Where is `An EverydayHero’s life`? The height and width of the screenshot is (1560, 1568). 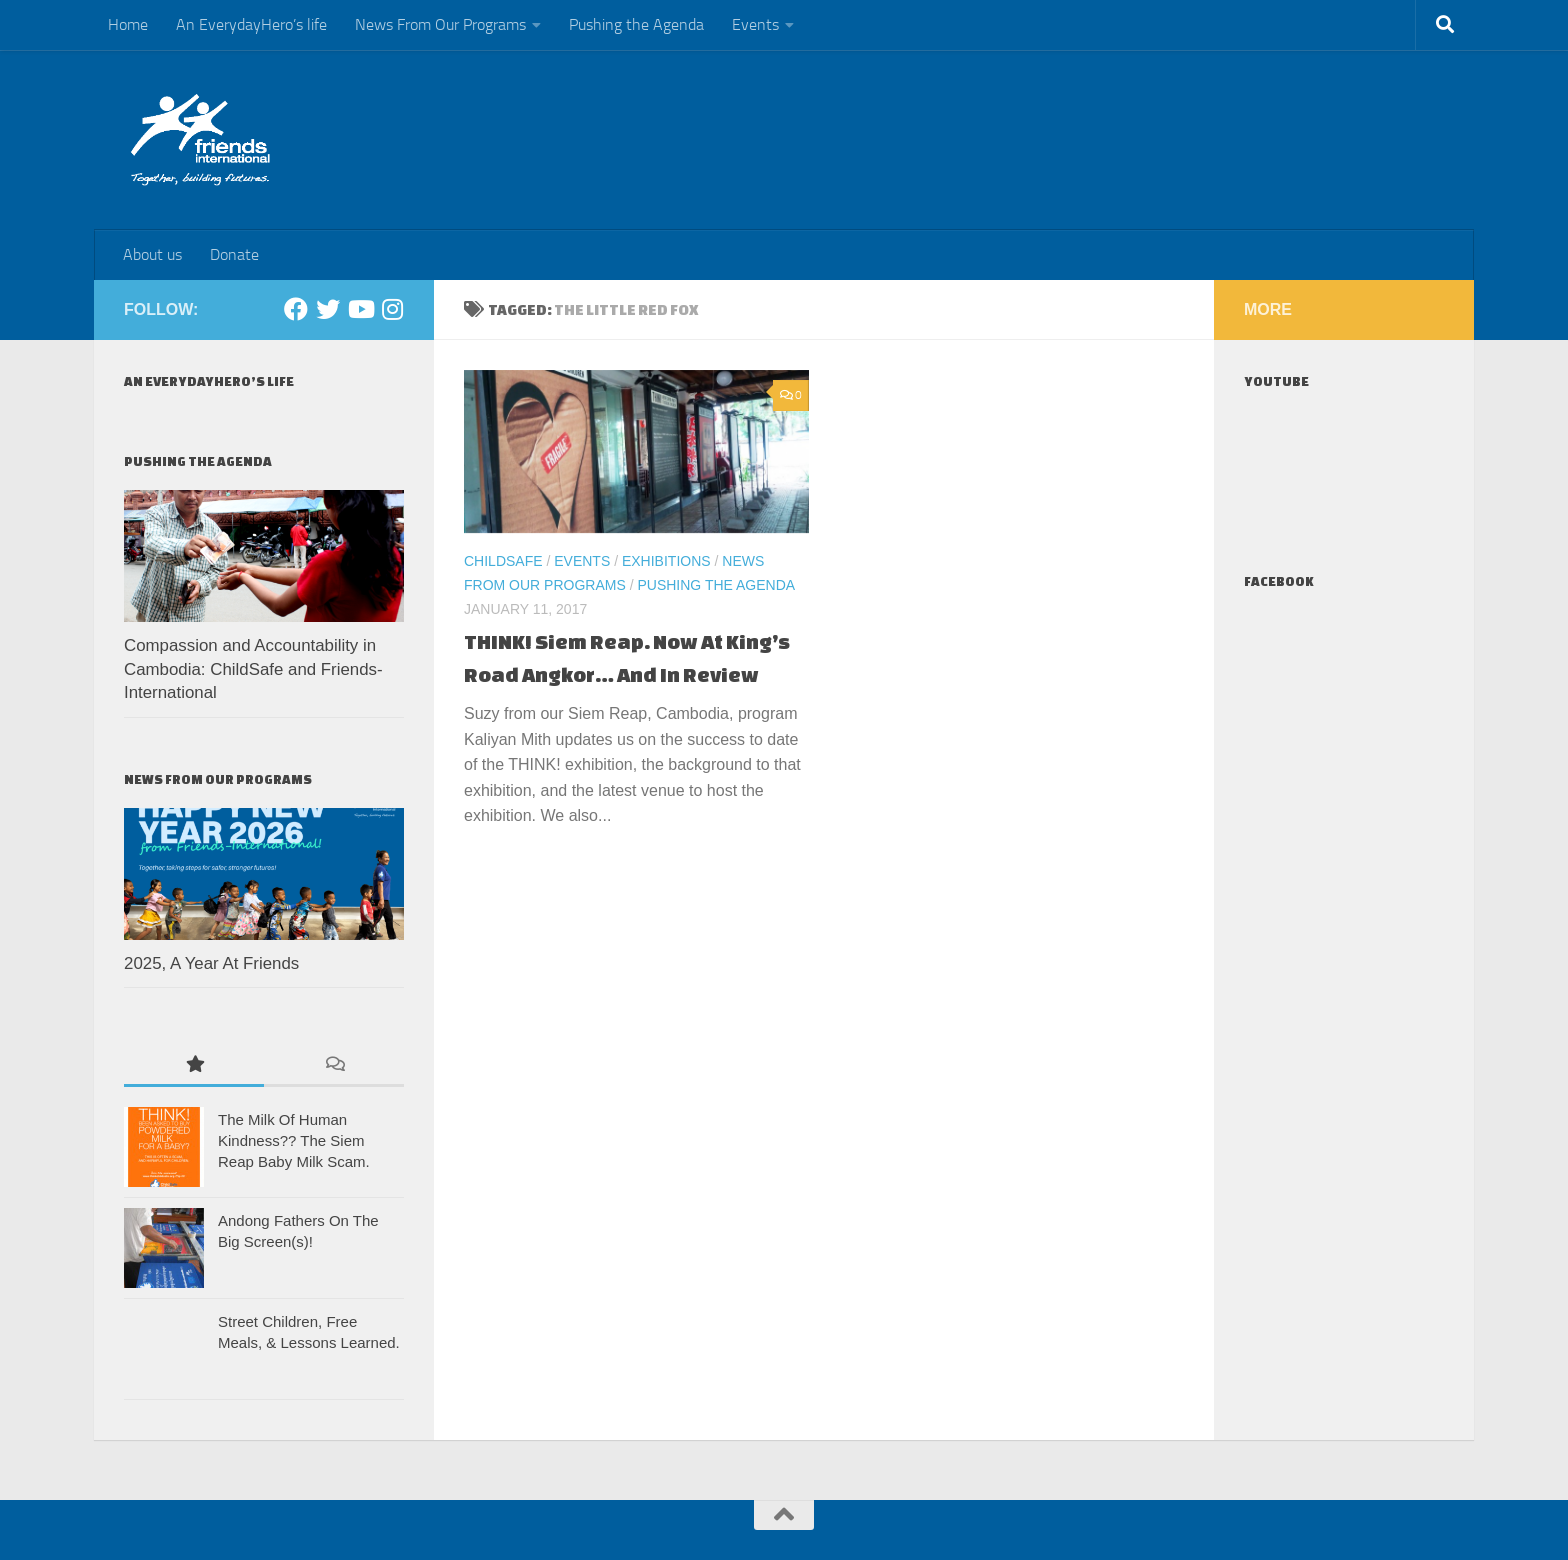
An EverydayHero’s life is located at coordinates (251, 24).